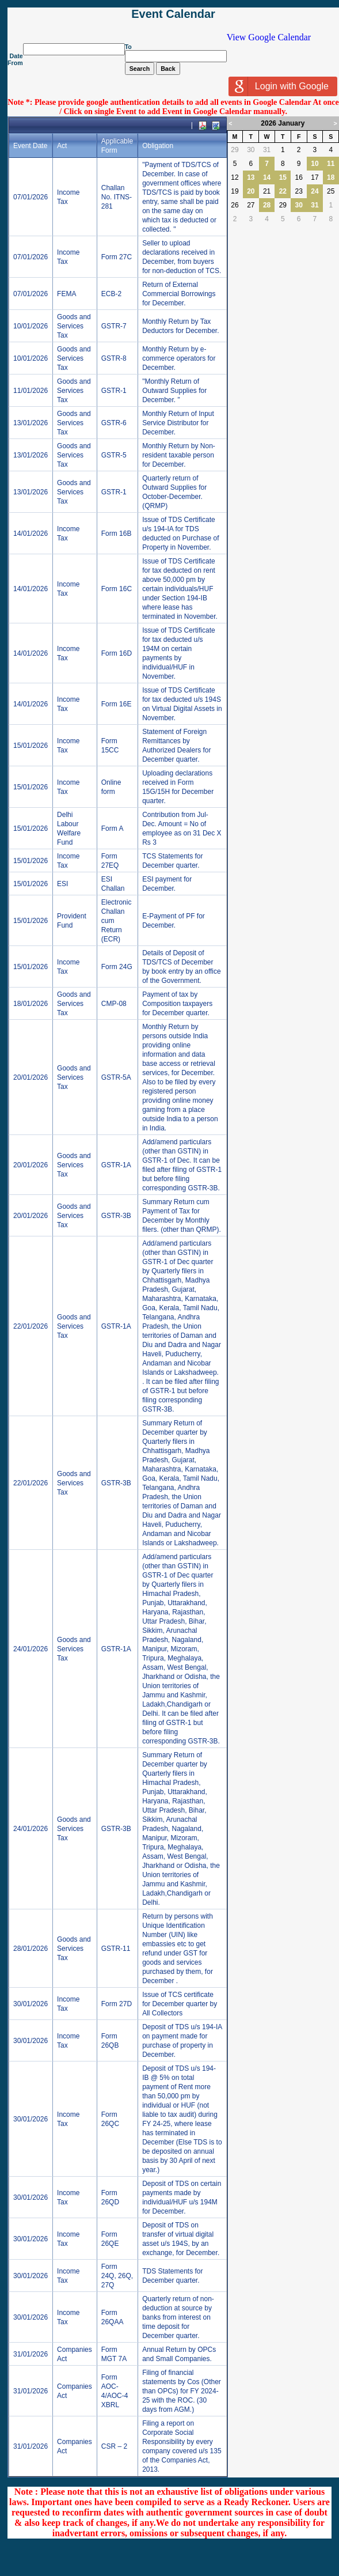  I want to click on Return of External Commercial Borrowings for December., so click(178, 294).